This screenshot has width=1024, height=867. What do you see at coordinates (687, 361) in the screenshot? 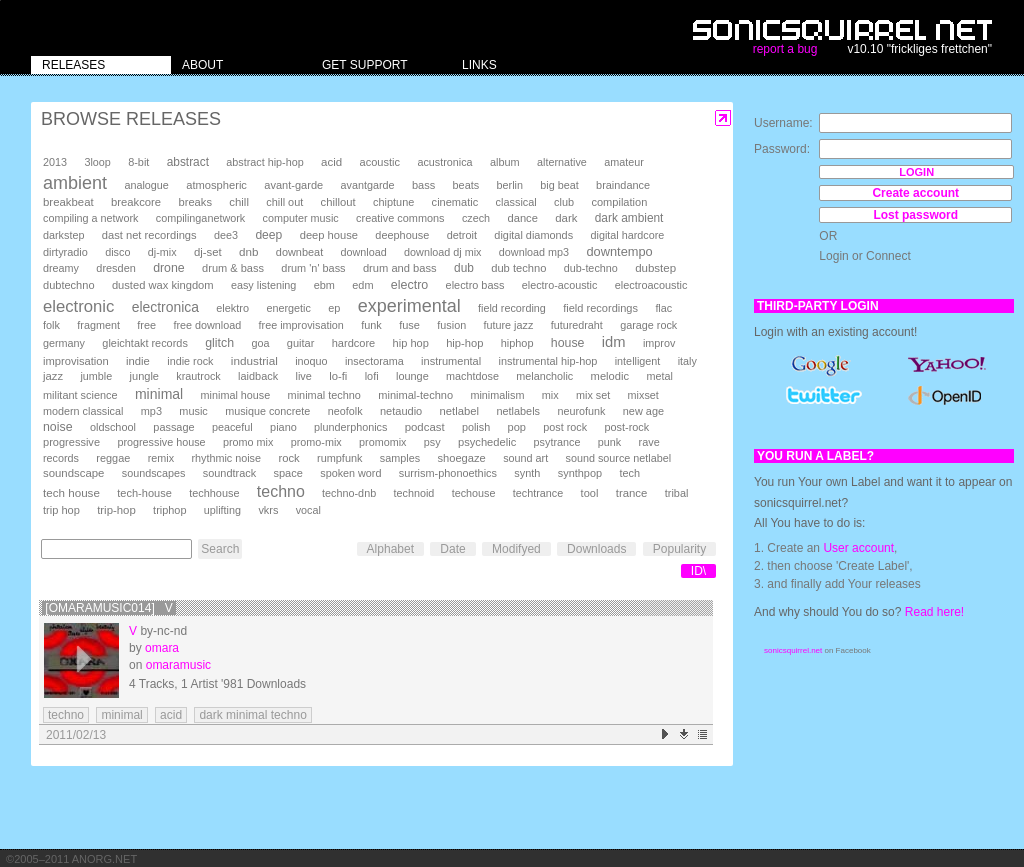
I see `italy` at bounding box center [687, 361].